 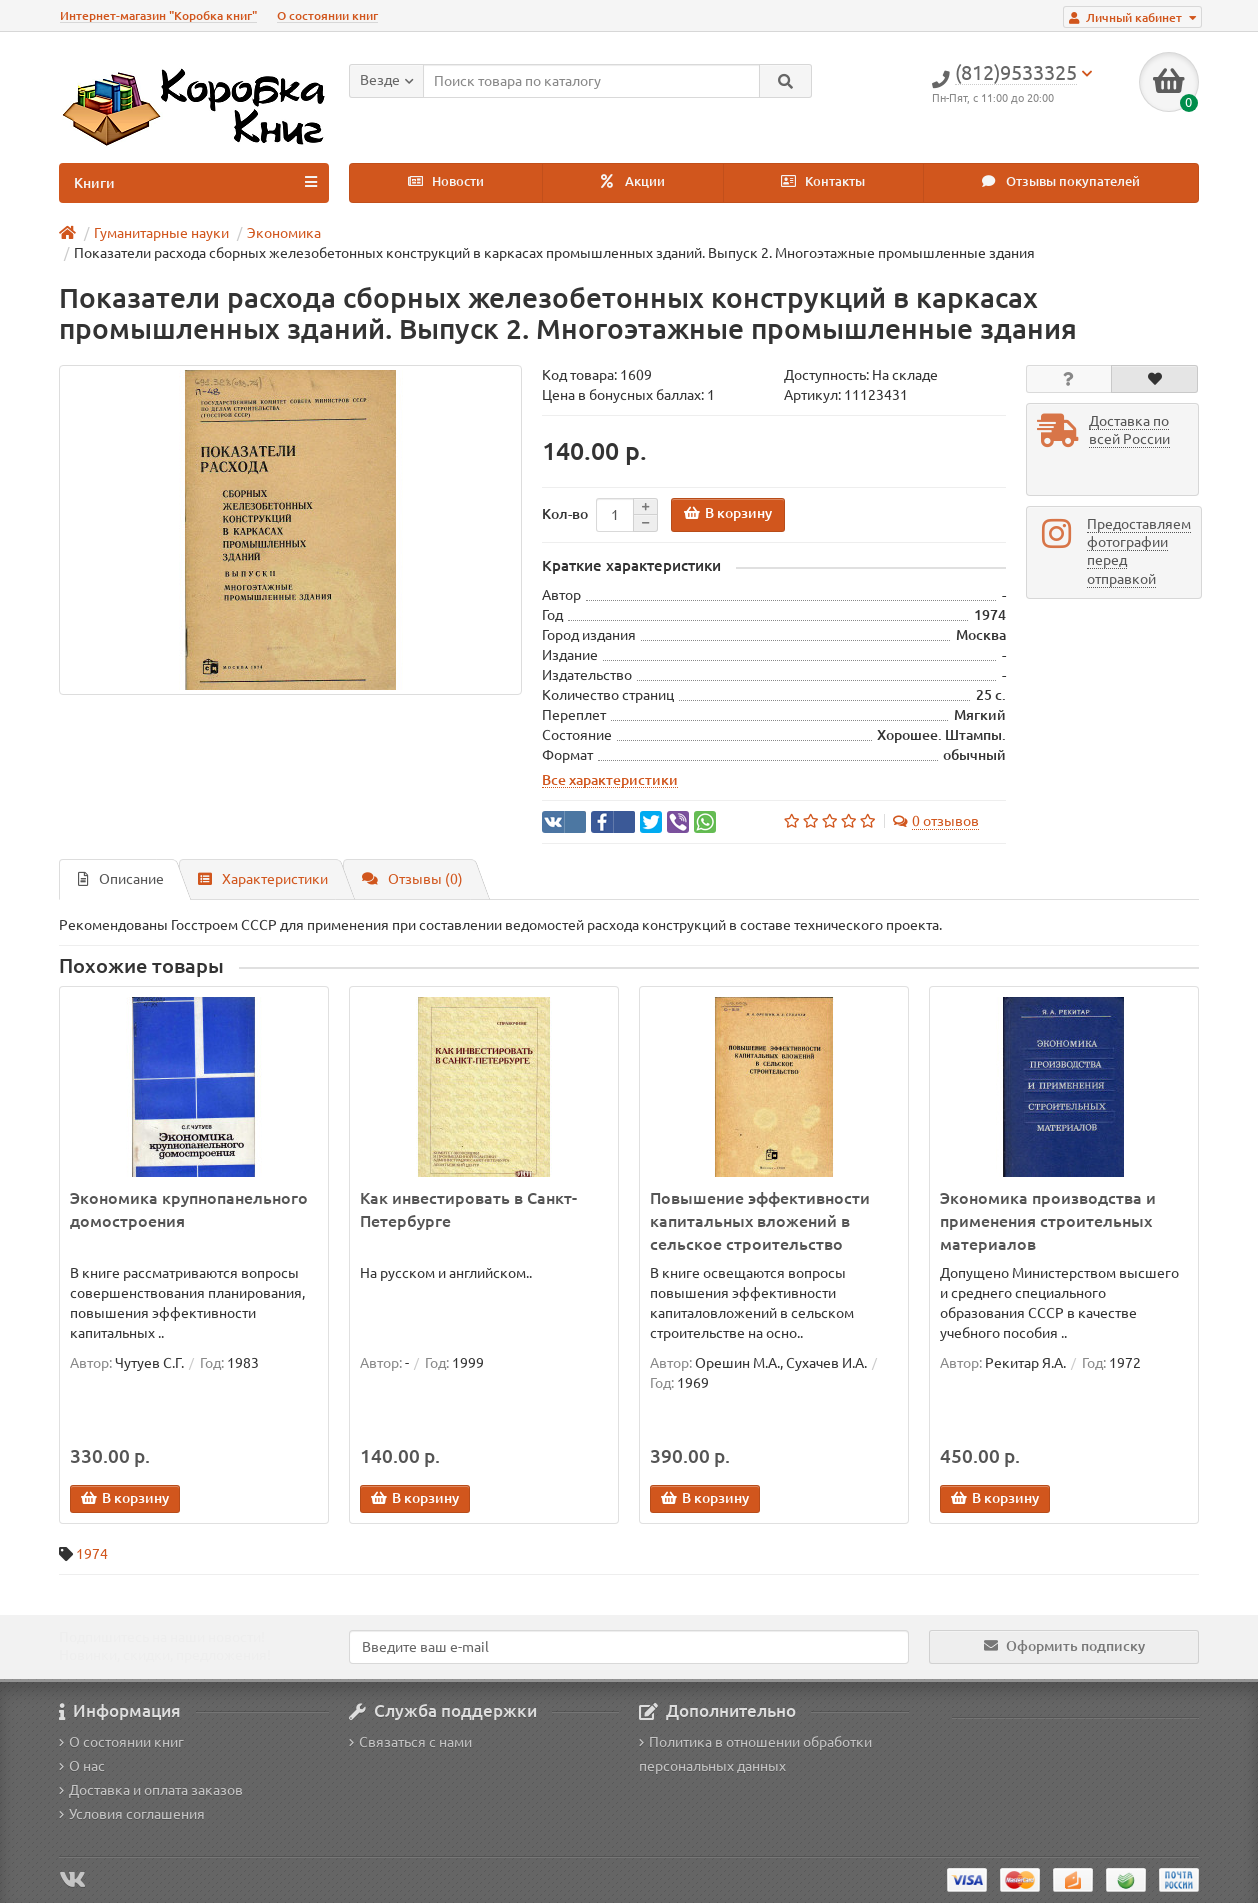 What do you see at coordinates (823, 181) in the screenshot?
I see `Контакты` at bounding box center [823, 181].